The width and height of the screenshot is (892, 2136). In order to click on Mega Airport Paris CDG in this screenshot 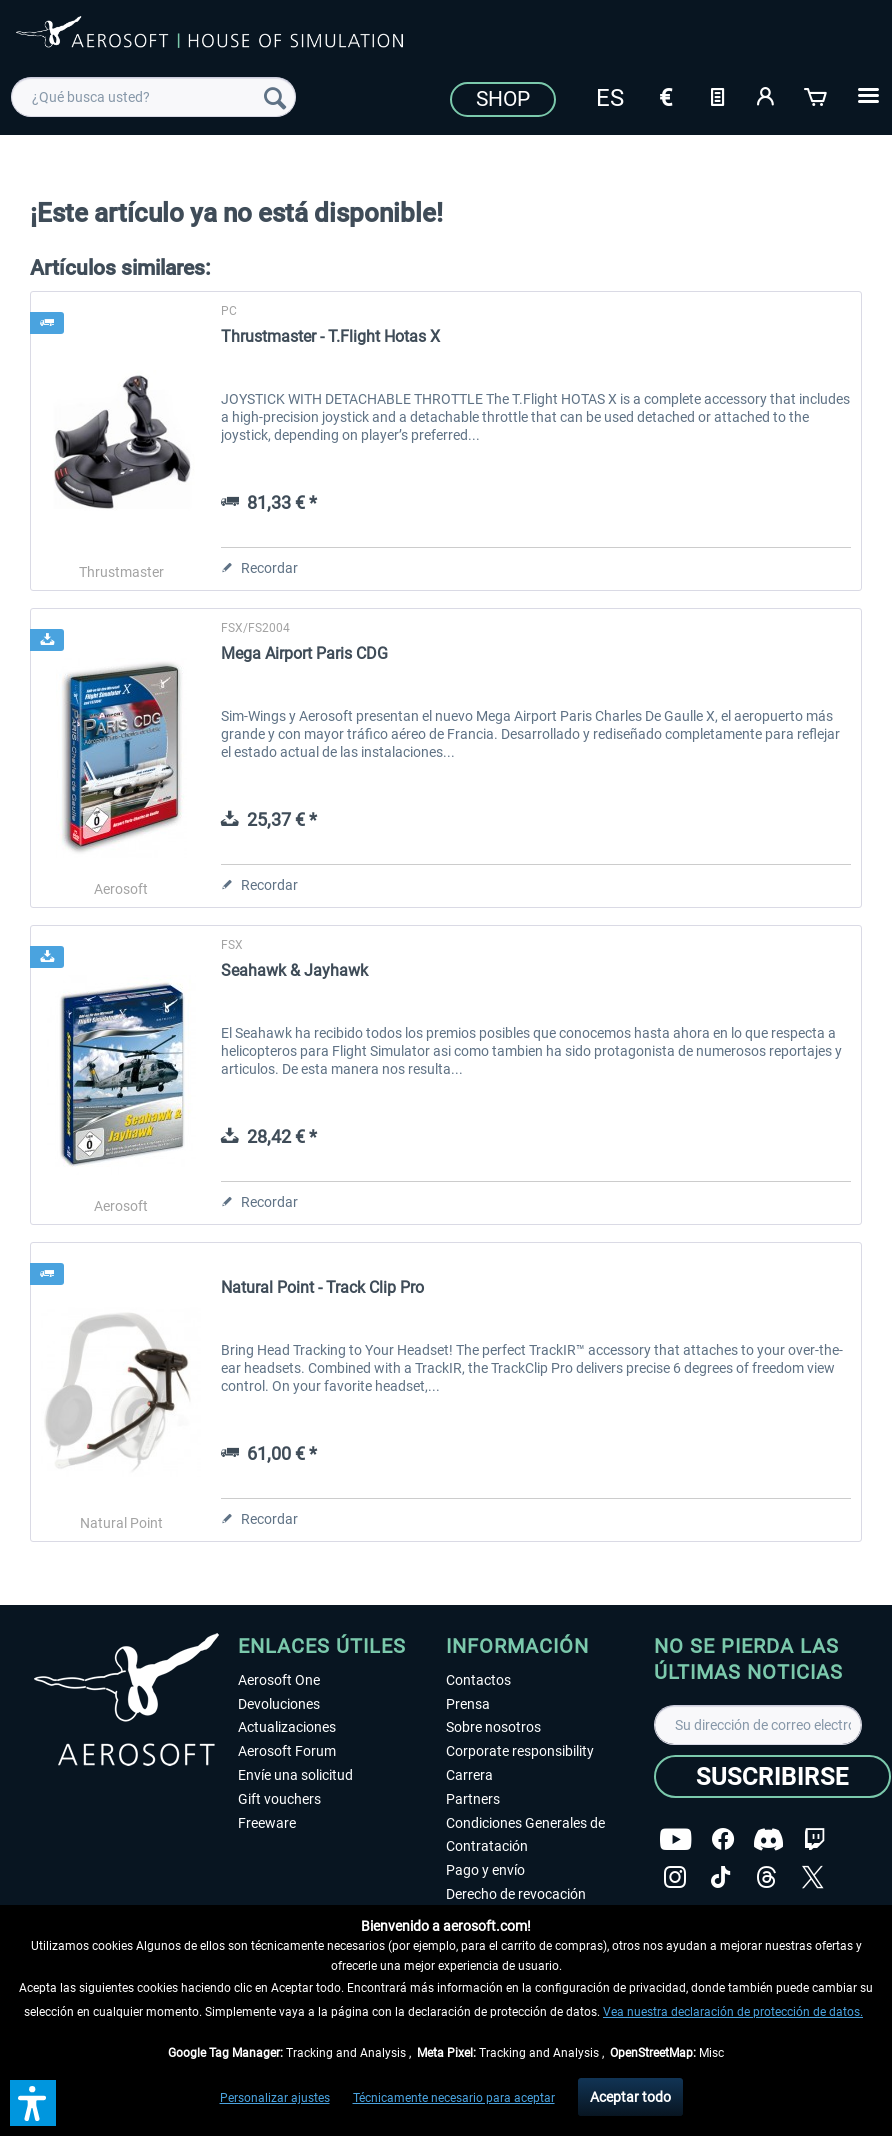, I will do `click(304, 653)`.